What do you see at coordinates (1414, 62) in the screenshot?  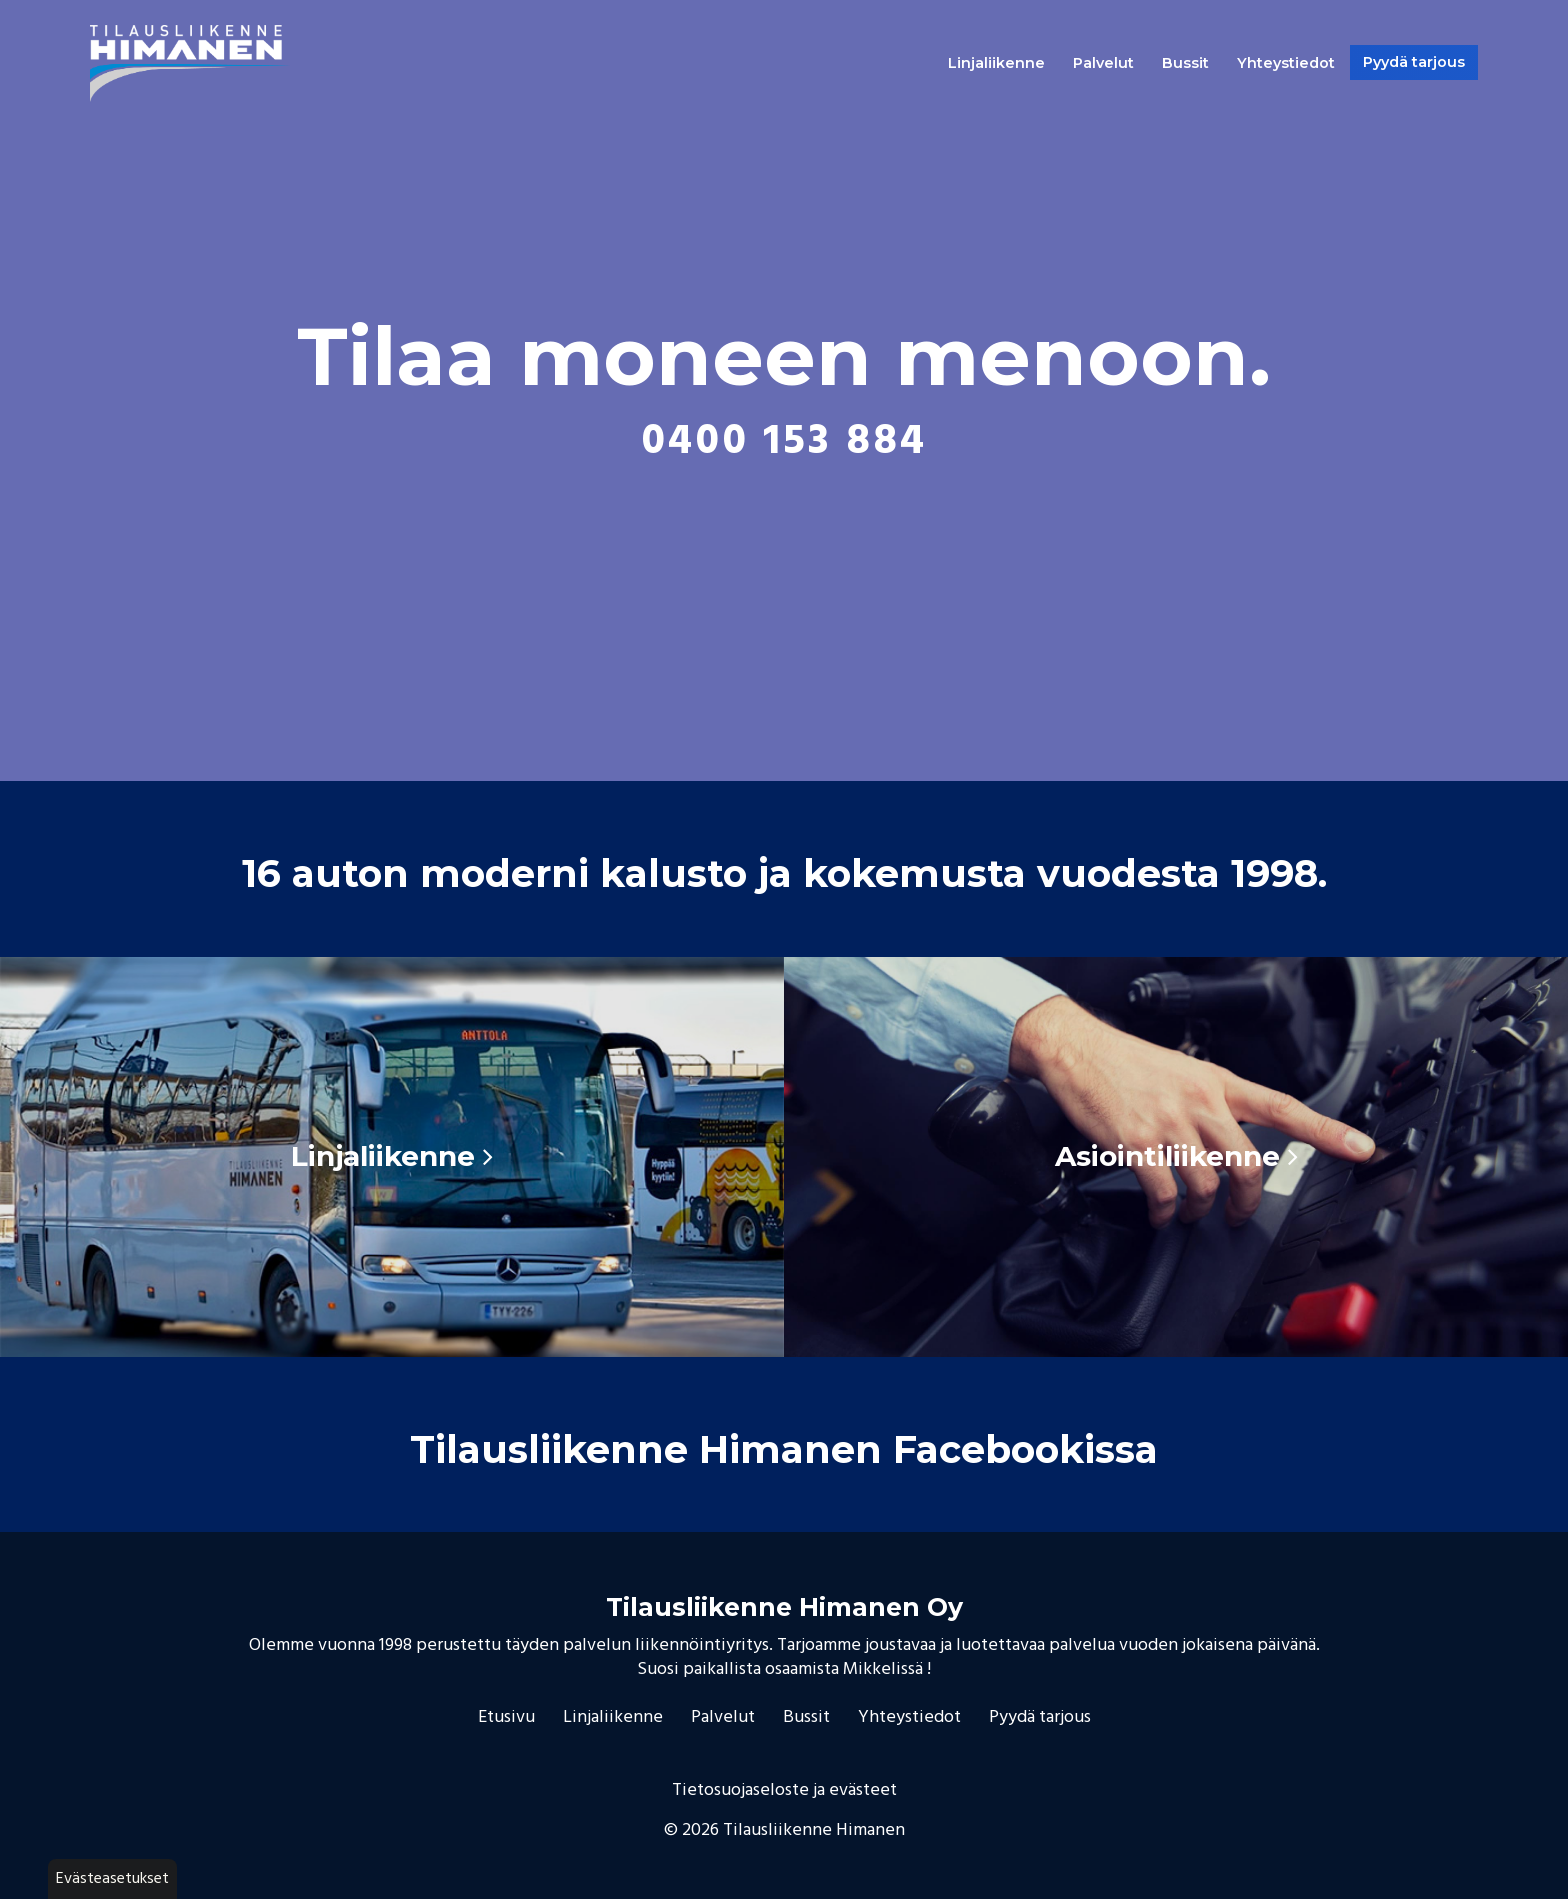 I see `Pyydä tarjous` at bounding box center [1414, 62].